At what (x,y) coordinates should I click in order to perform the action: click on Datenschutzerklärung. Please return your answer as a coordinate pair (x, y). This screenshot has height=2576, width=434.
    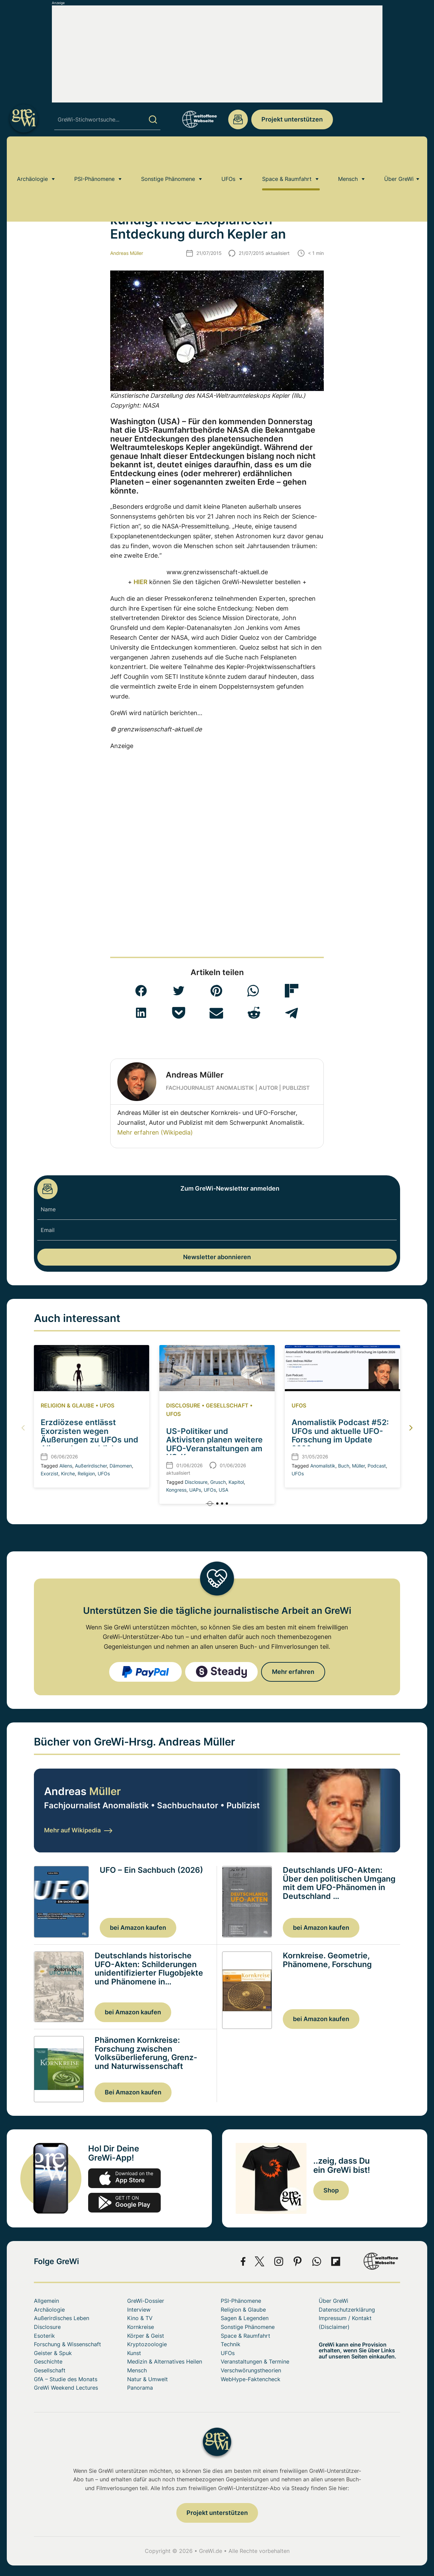
    Looking at the image, I should click on (347, 2309).